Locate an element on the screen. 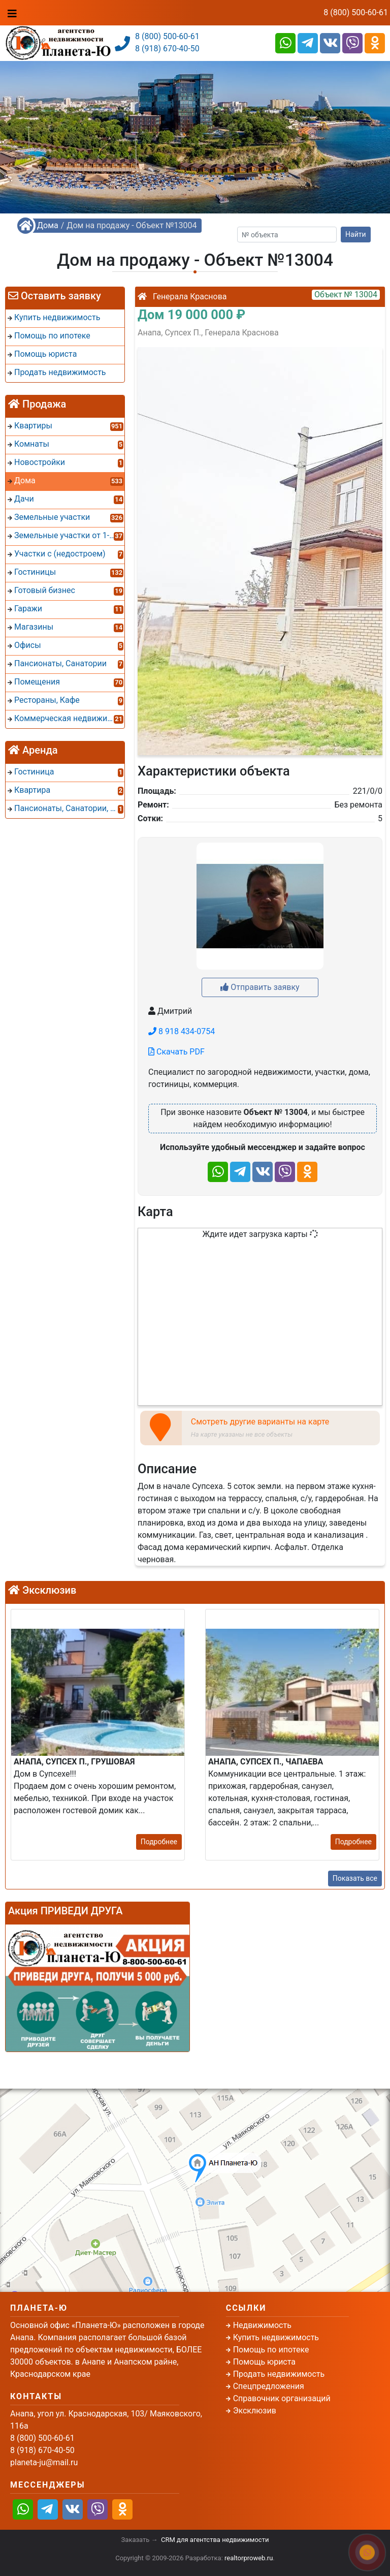 This screenshot has width=390, height=2576. Отправить заявку is located at coordinates (259, 987).